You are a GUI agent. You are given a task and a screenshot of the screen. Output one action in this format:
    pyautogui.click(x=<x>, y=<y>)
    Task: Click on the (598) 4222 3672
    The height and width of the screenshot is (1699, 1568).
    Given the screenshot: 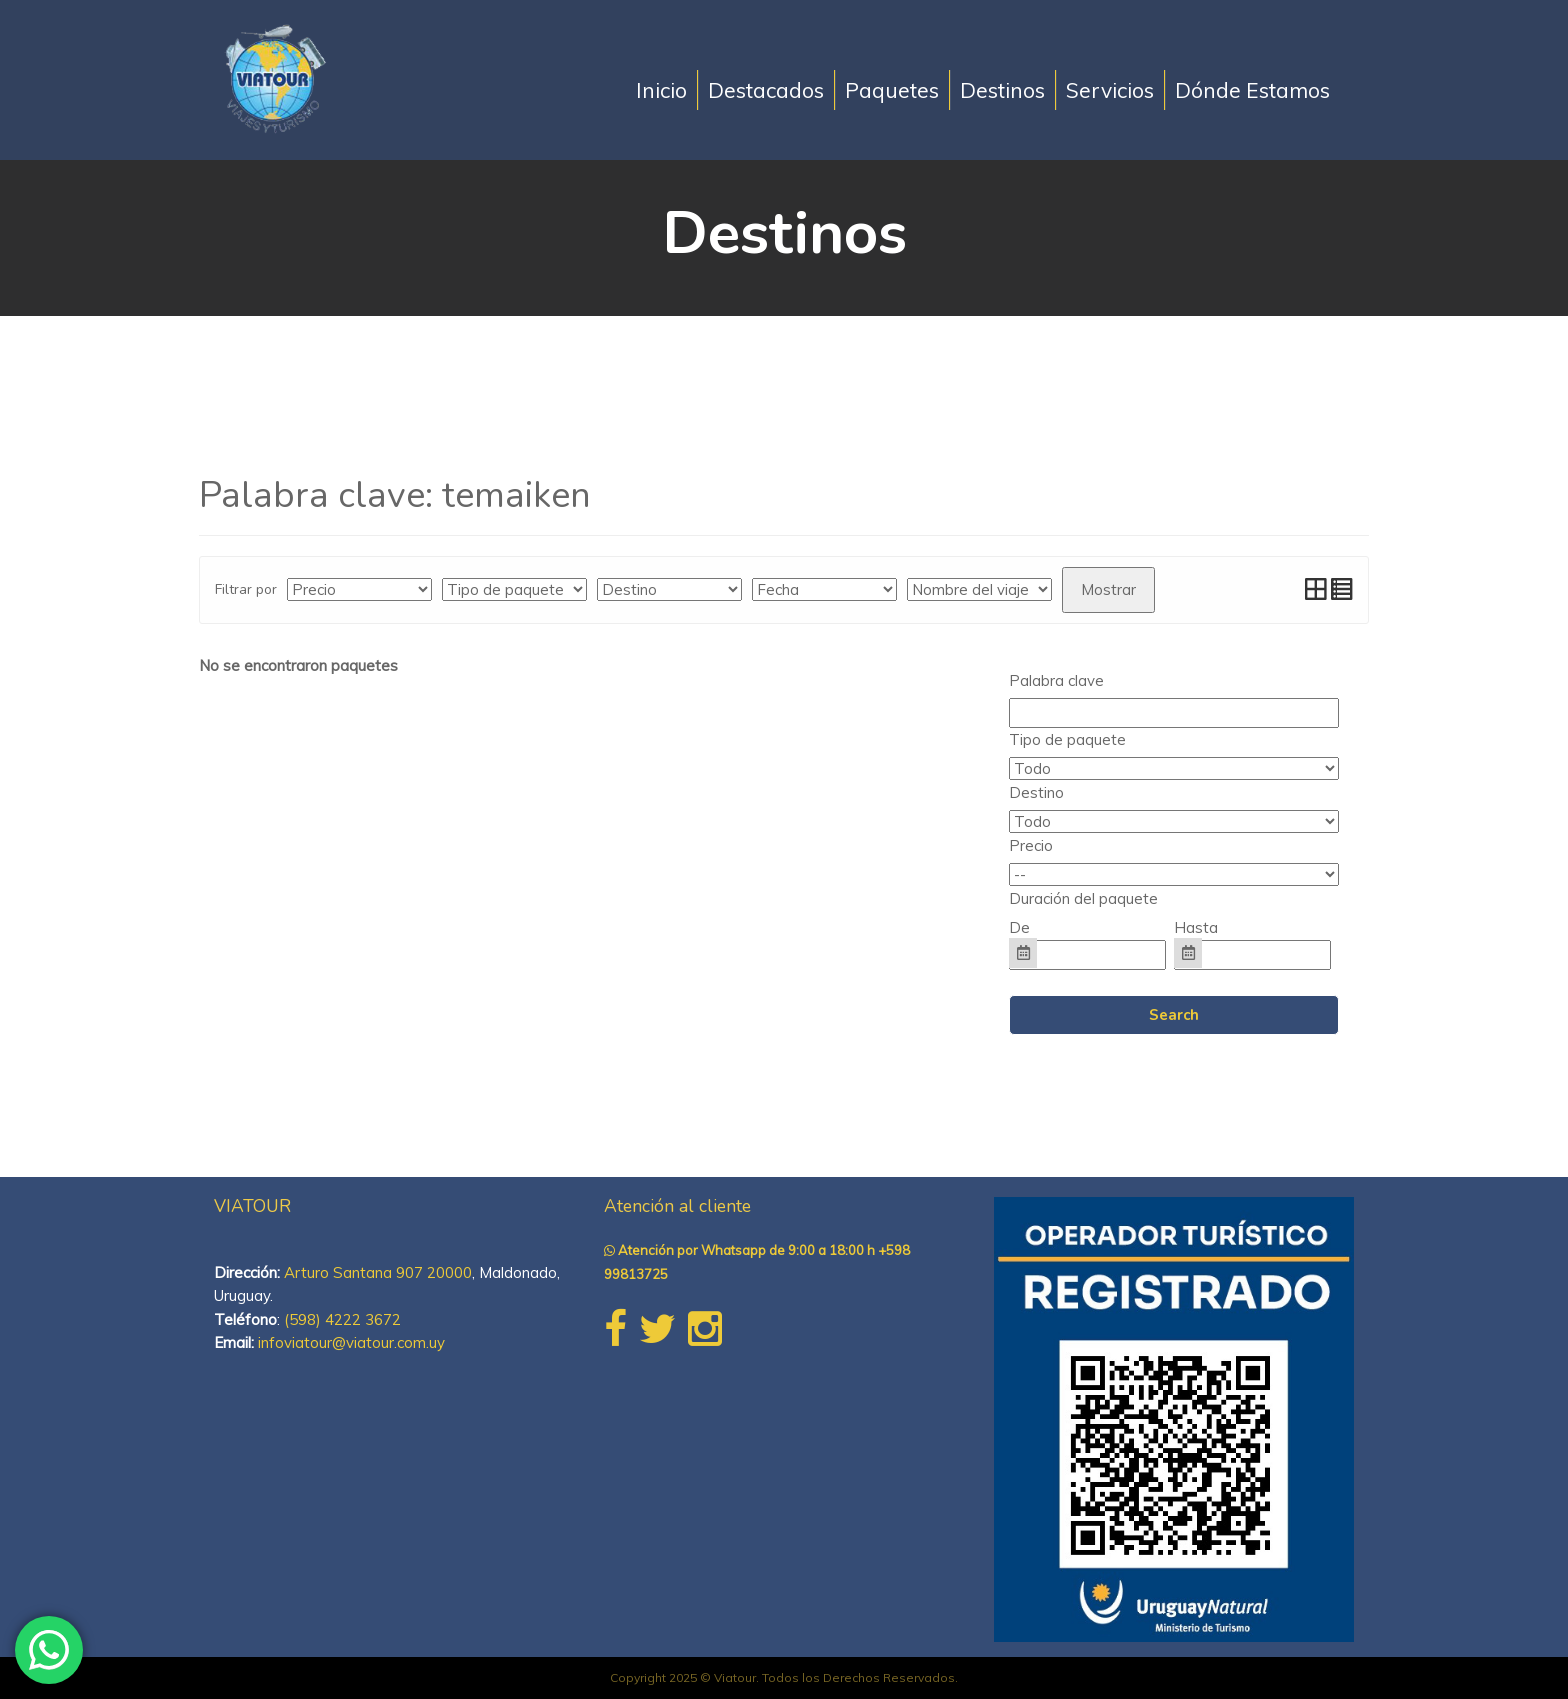 What is the action you would take?
    pyautogui.click(x=342, y=1319)
    